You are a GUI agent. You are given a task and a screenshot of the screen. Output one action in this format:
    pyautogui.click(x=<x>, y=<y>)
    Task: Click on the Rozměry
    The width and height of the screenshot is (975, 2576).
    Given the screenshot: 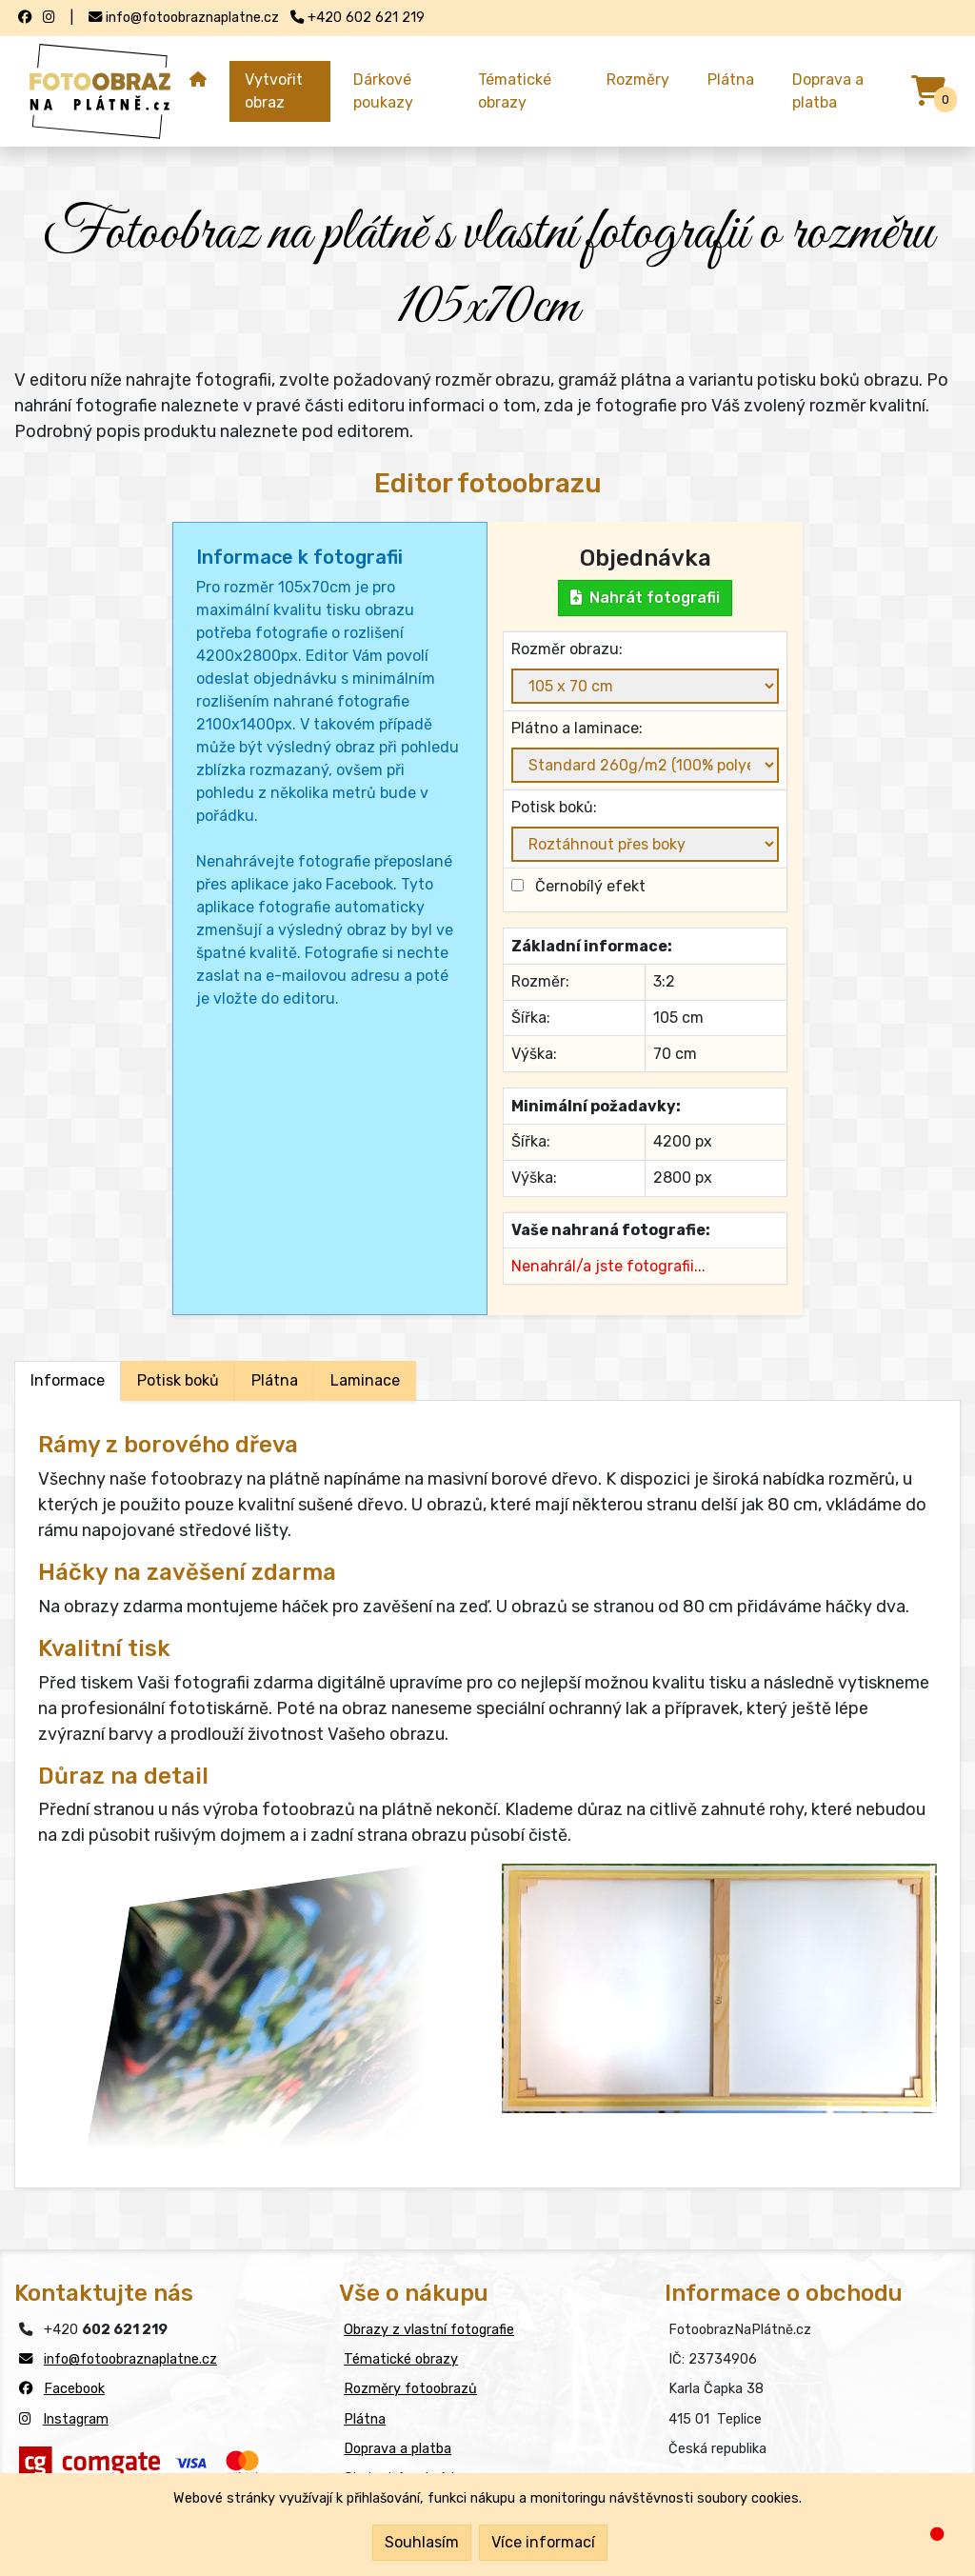 What is the action you would take?
    pyautogui.click(x=638, y=79)
    